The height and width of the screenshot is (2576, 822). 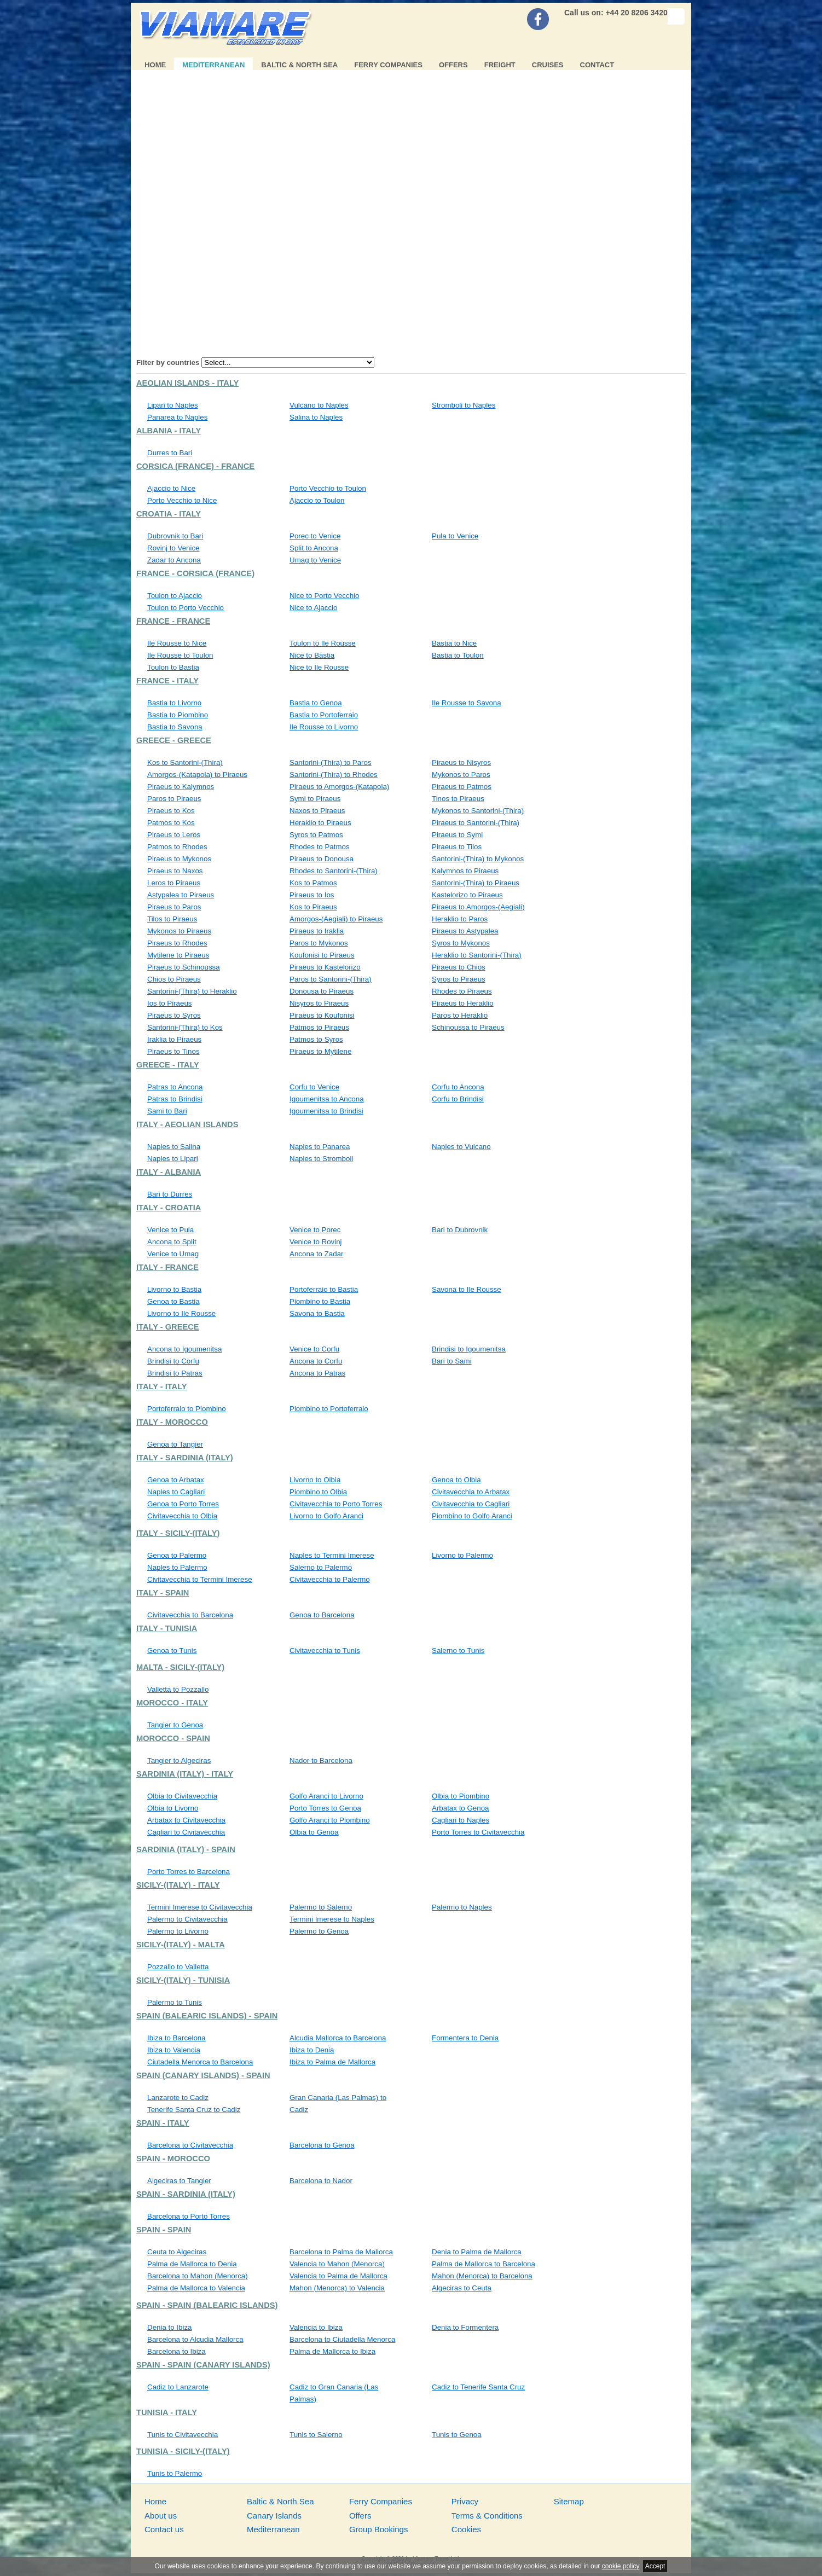 I want to click on Koufonisi to Piraeus, so click(x=322, y=955).